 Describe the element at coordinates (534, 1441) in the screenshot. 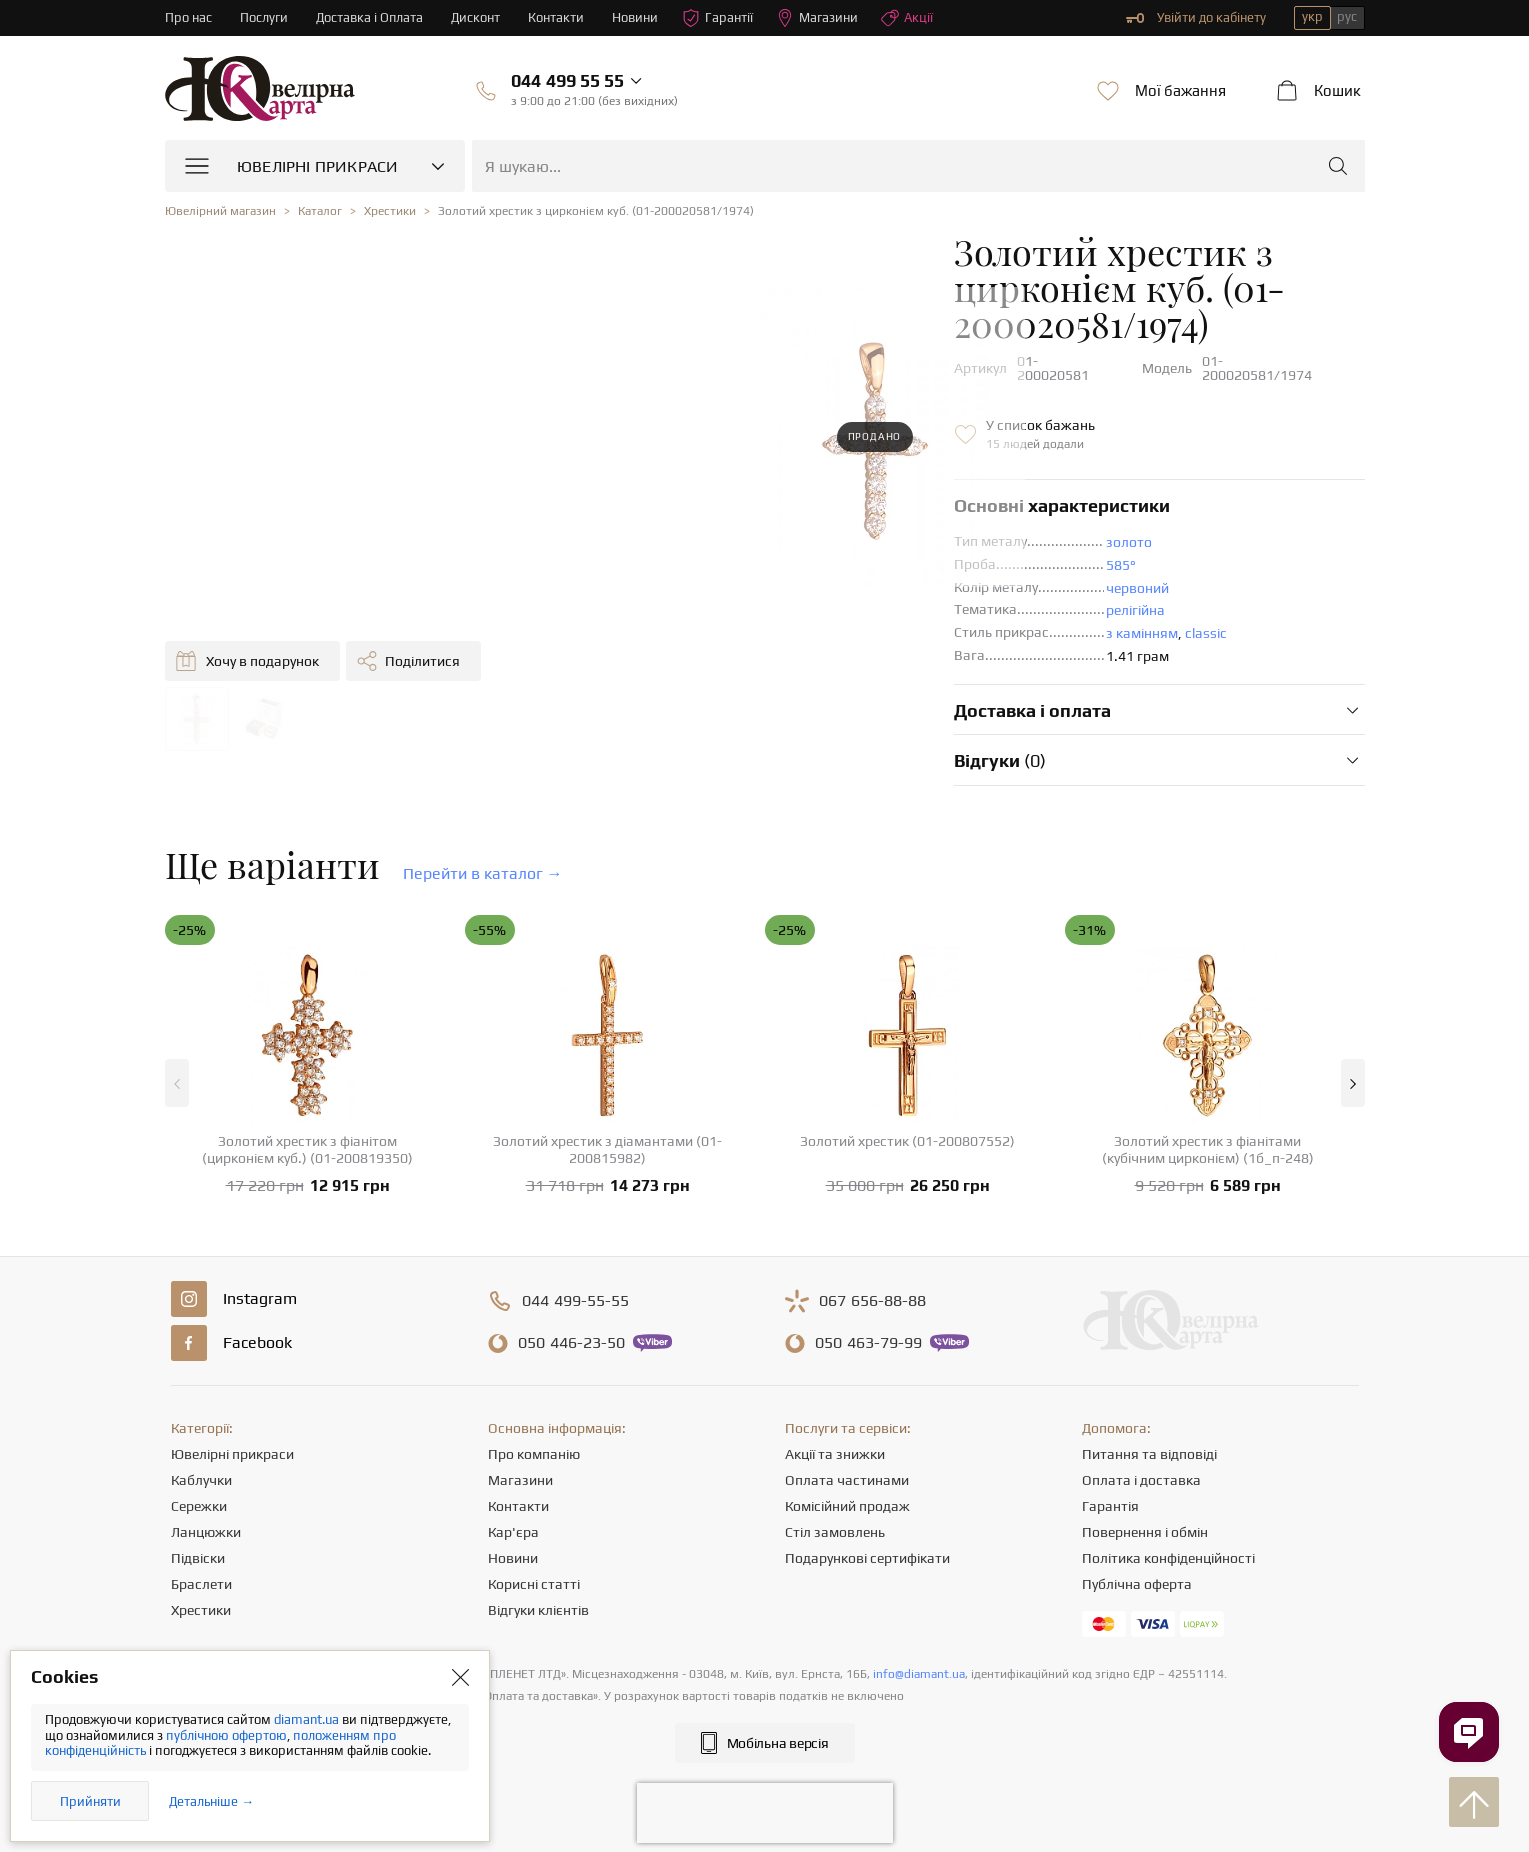

I see `Про компанію` at that location.